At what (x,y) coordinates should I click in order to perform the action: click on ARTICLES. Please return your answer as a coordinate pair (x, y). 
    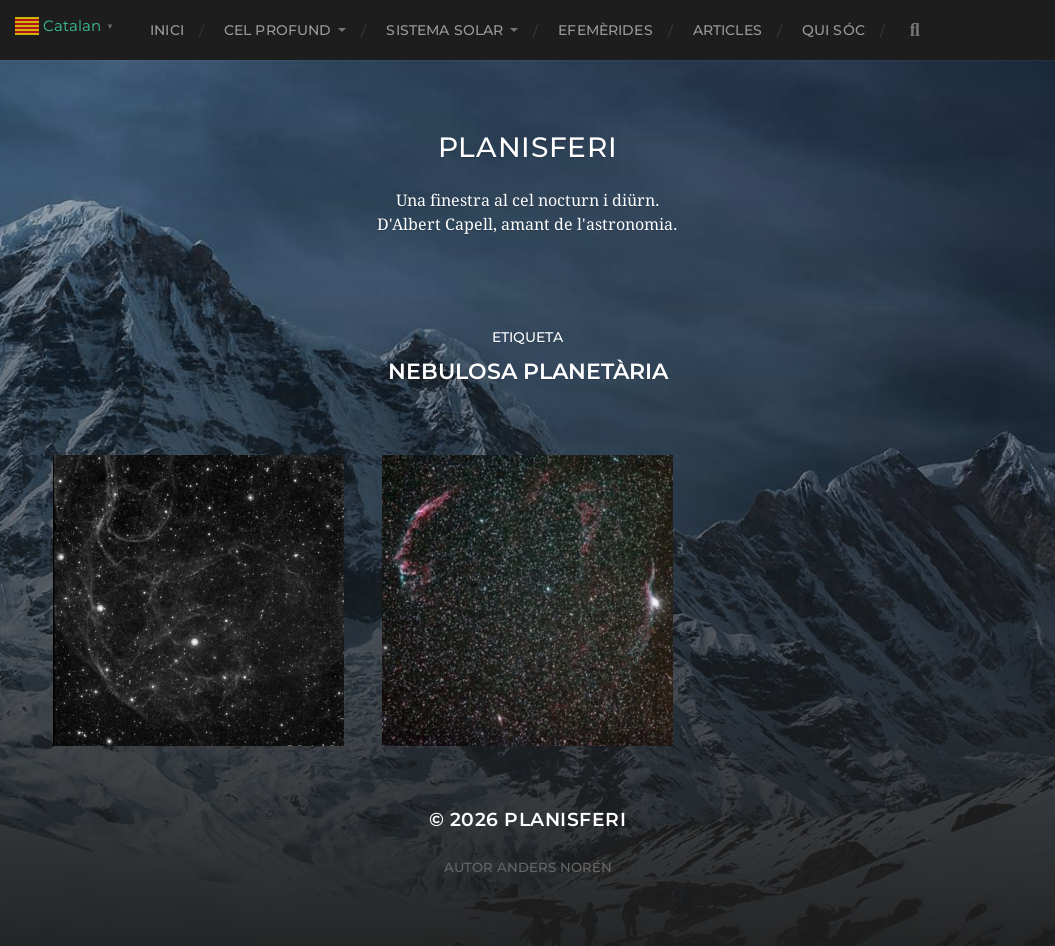
    Looking at the image, I should click on (727, 30).